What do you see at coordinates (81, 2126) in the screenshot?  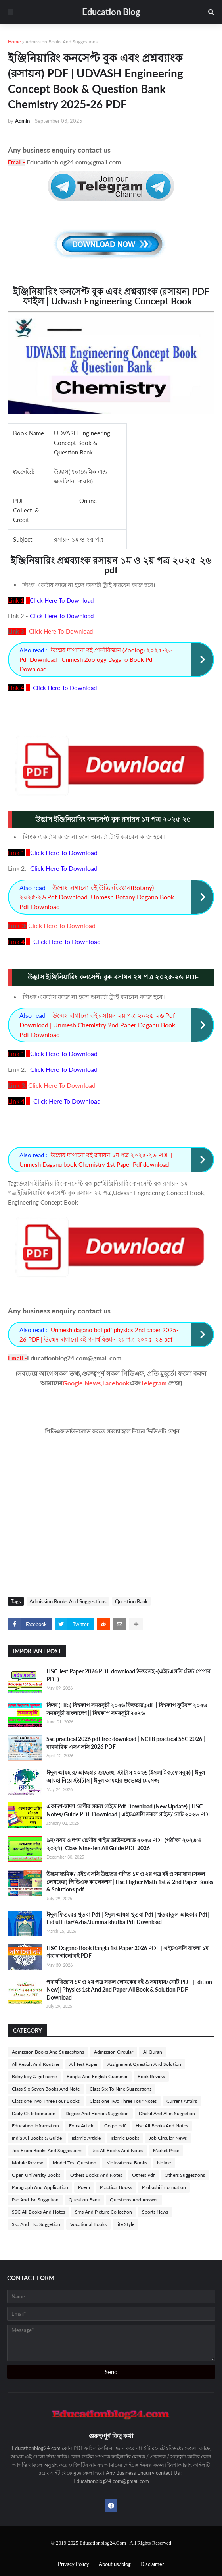 I see `Extra Article` at bounding box center [81, 2126].